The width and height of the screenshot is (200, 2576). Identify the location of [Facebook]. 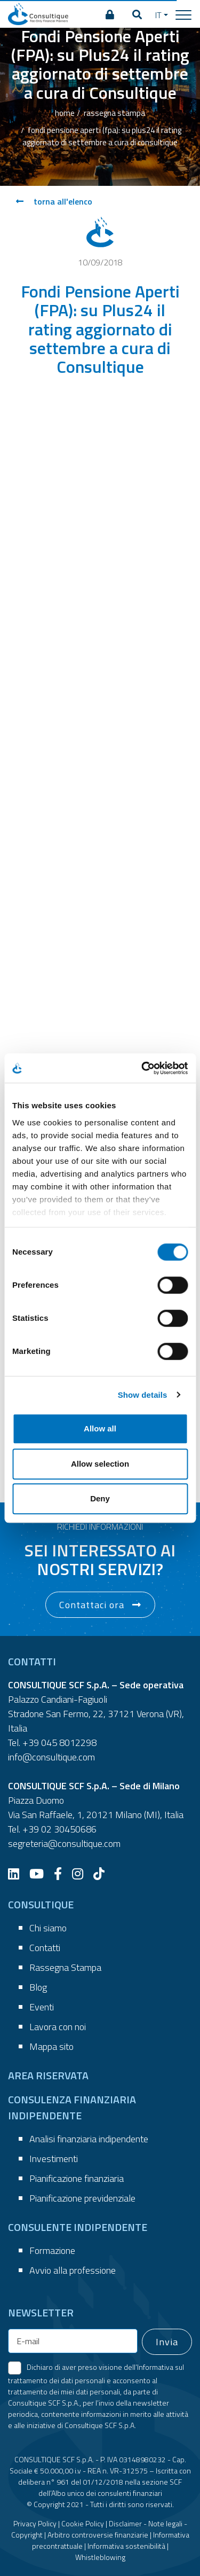
(62, 1873).